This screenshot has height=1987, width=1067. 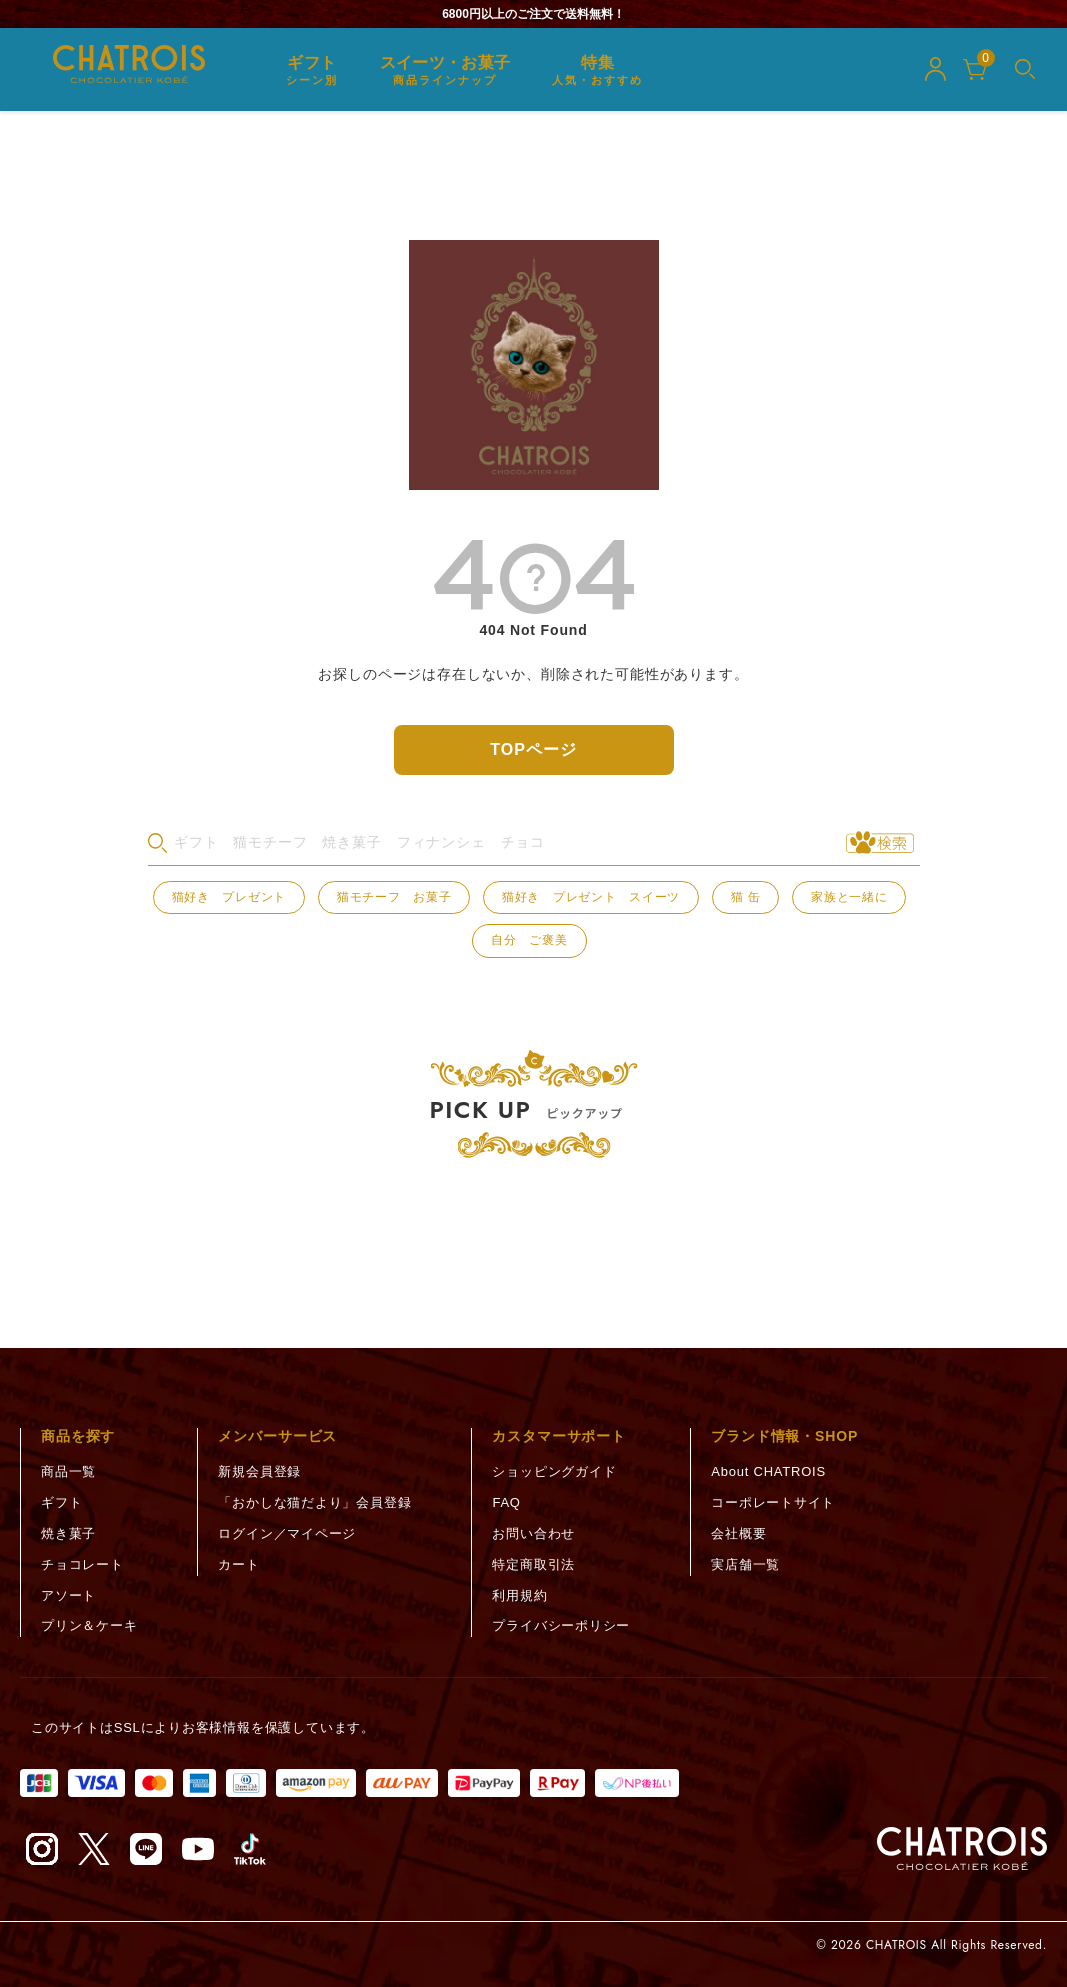 What do you see at coordinates (68, 1595) in the screenshot?
I see `アソート` at bounding box center [68, 1595].